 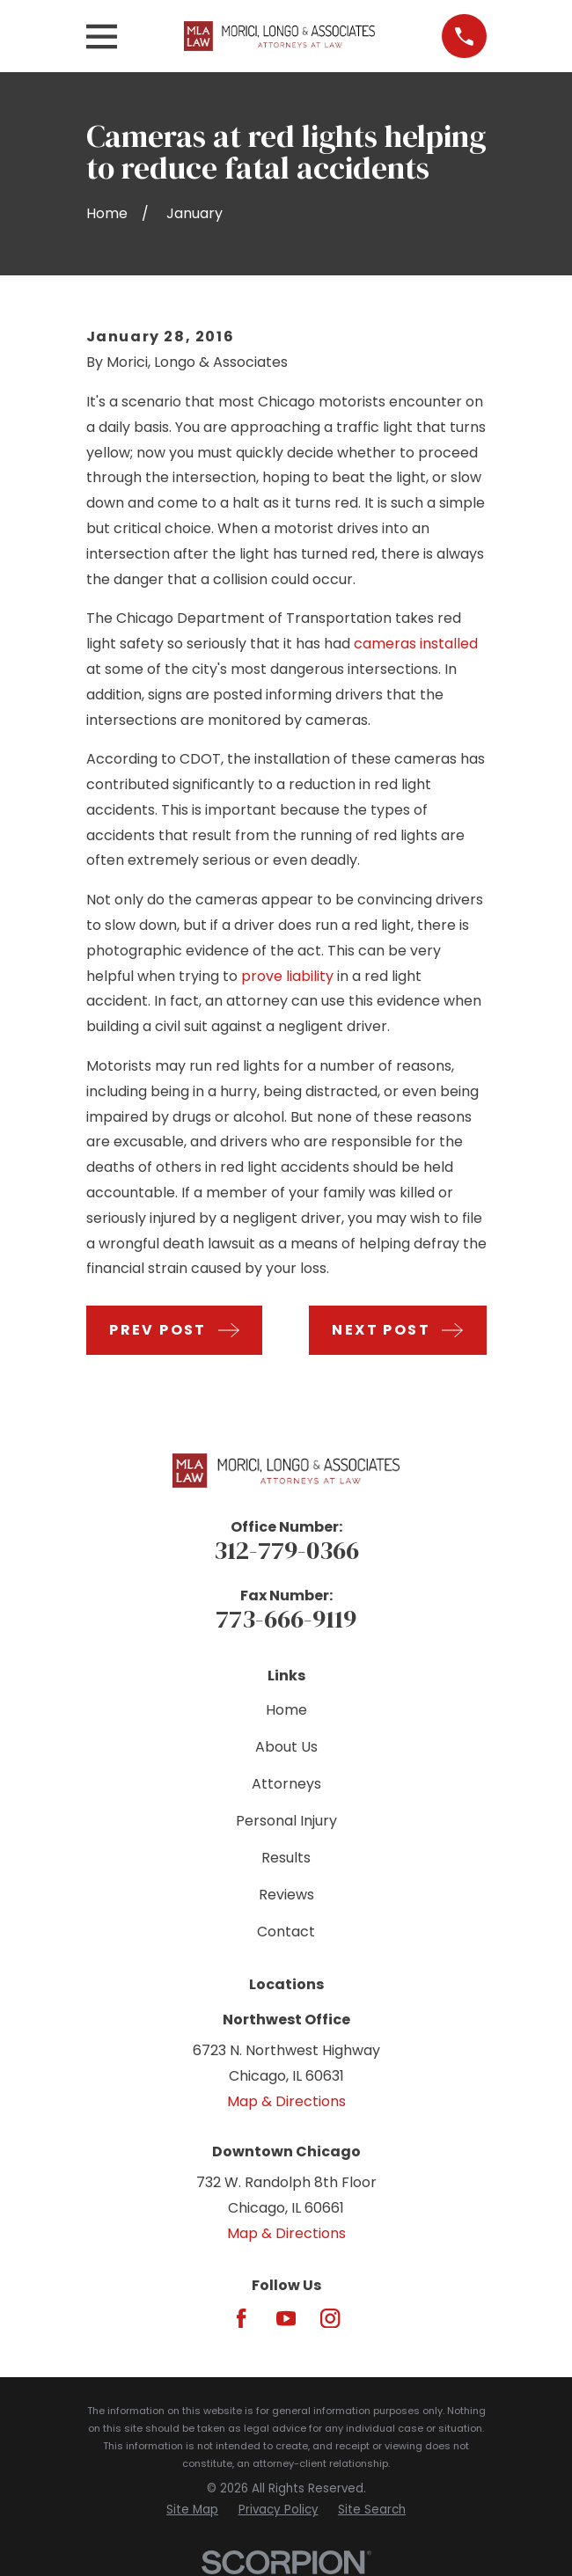 What do you see at coordinates (286, 1747) in the screenshot?
I see `About Us` at bounding box center [286, 1747].